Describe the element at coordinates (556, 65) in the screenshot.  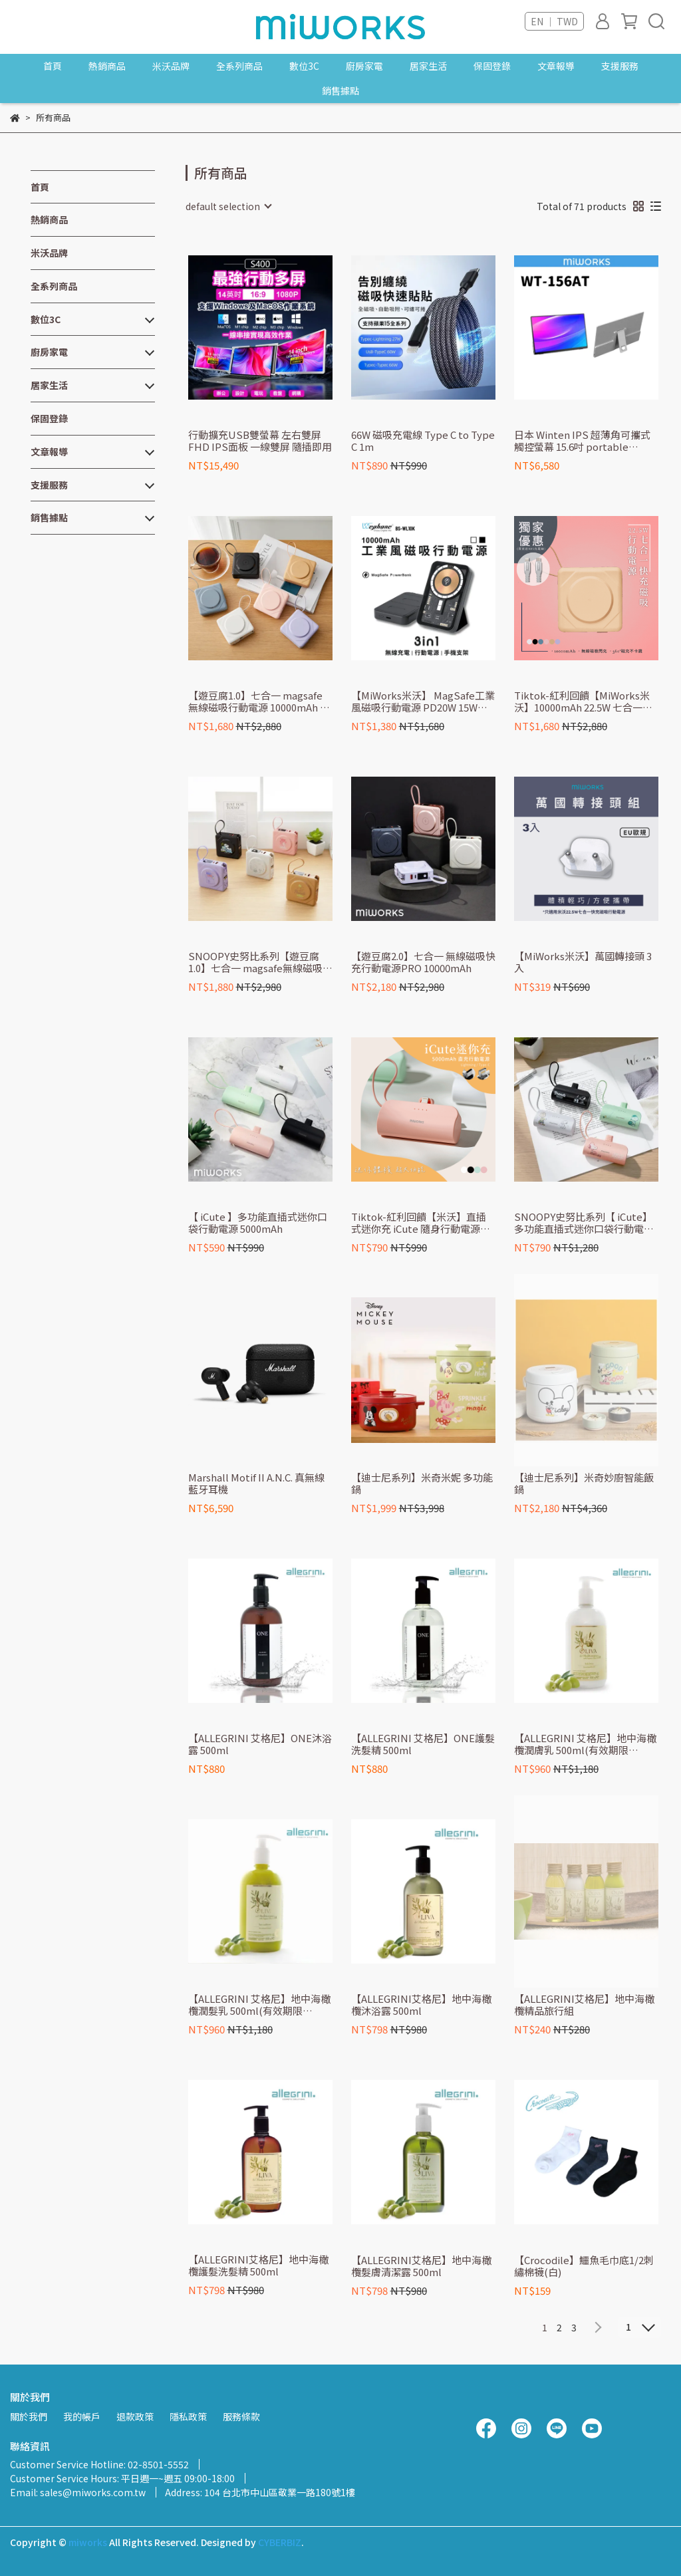
I see `文章報導` at that location.